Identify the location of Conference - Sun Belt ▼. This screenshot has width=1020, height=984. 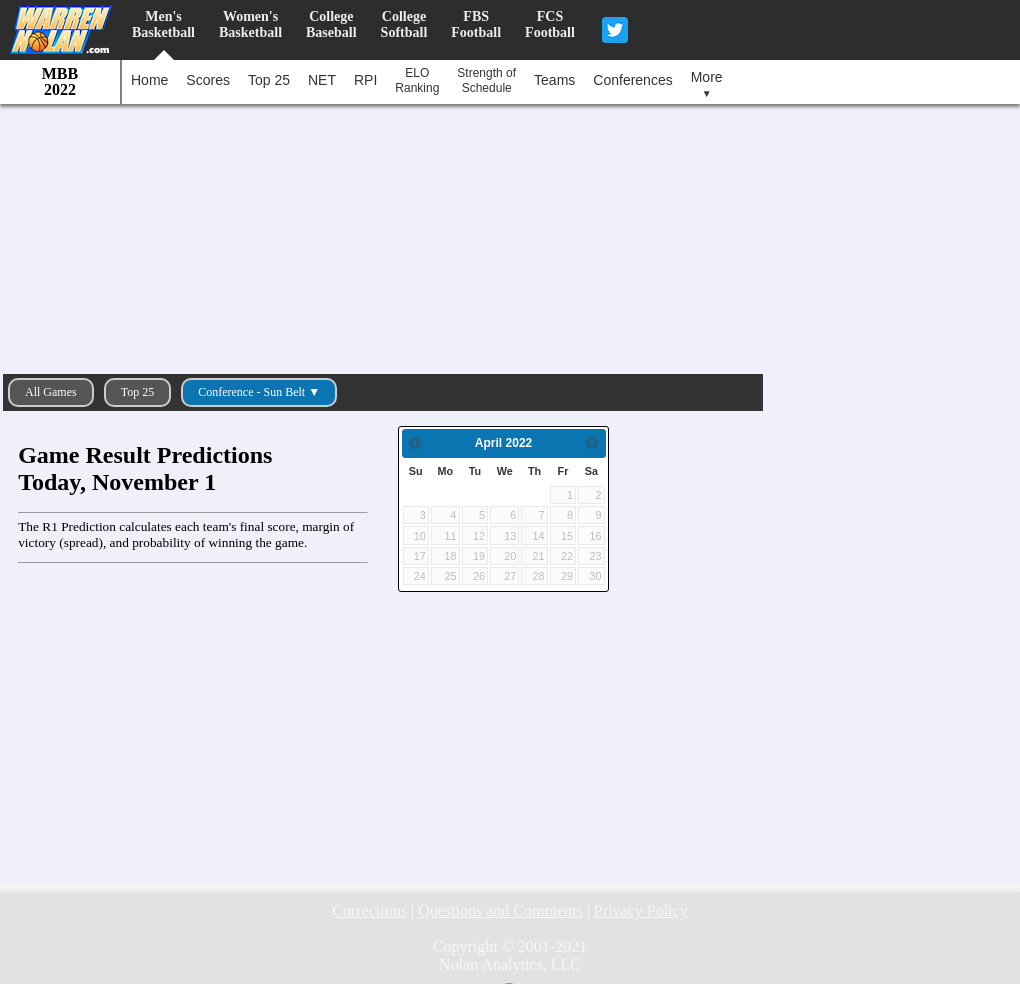
(259, 392).